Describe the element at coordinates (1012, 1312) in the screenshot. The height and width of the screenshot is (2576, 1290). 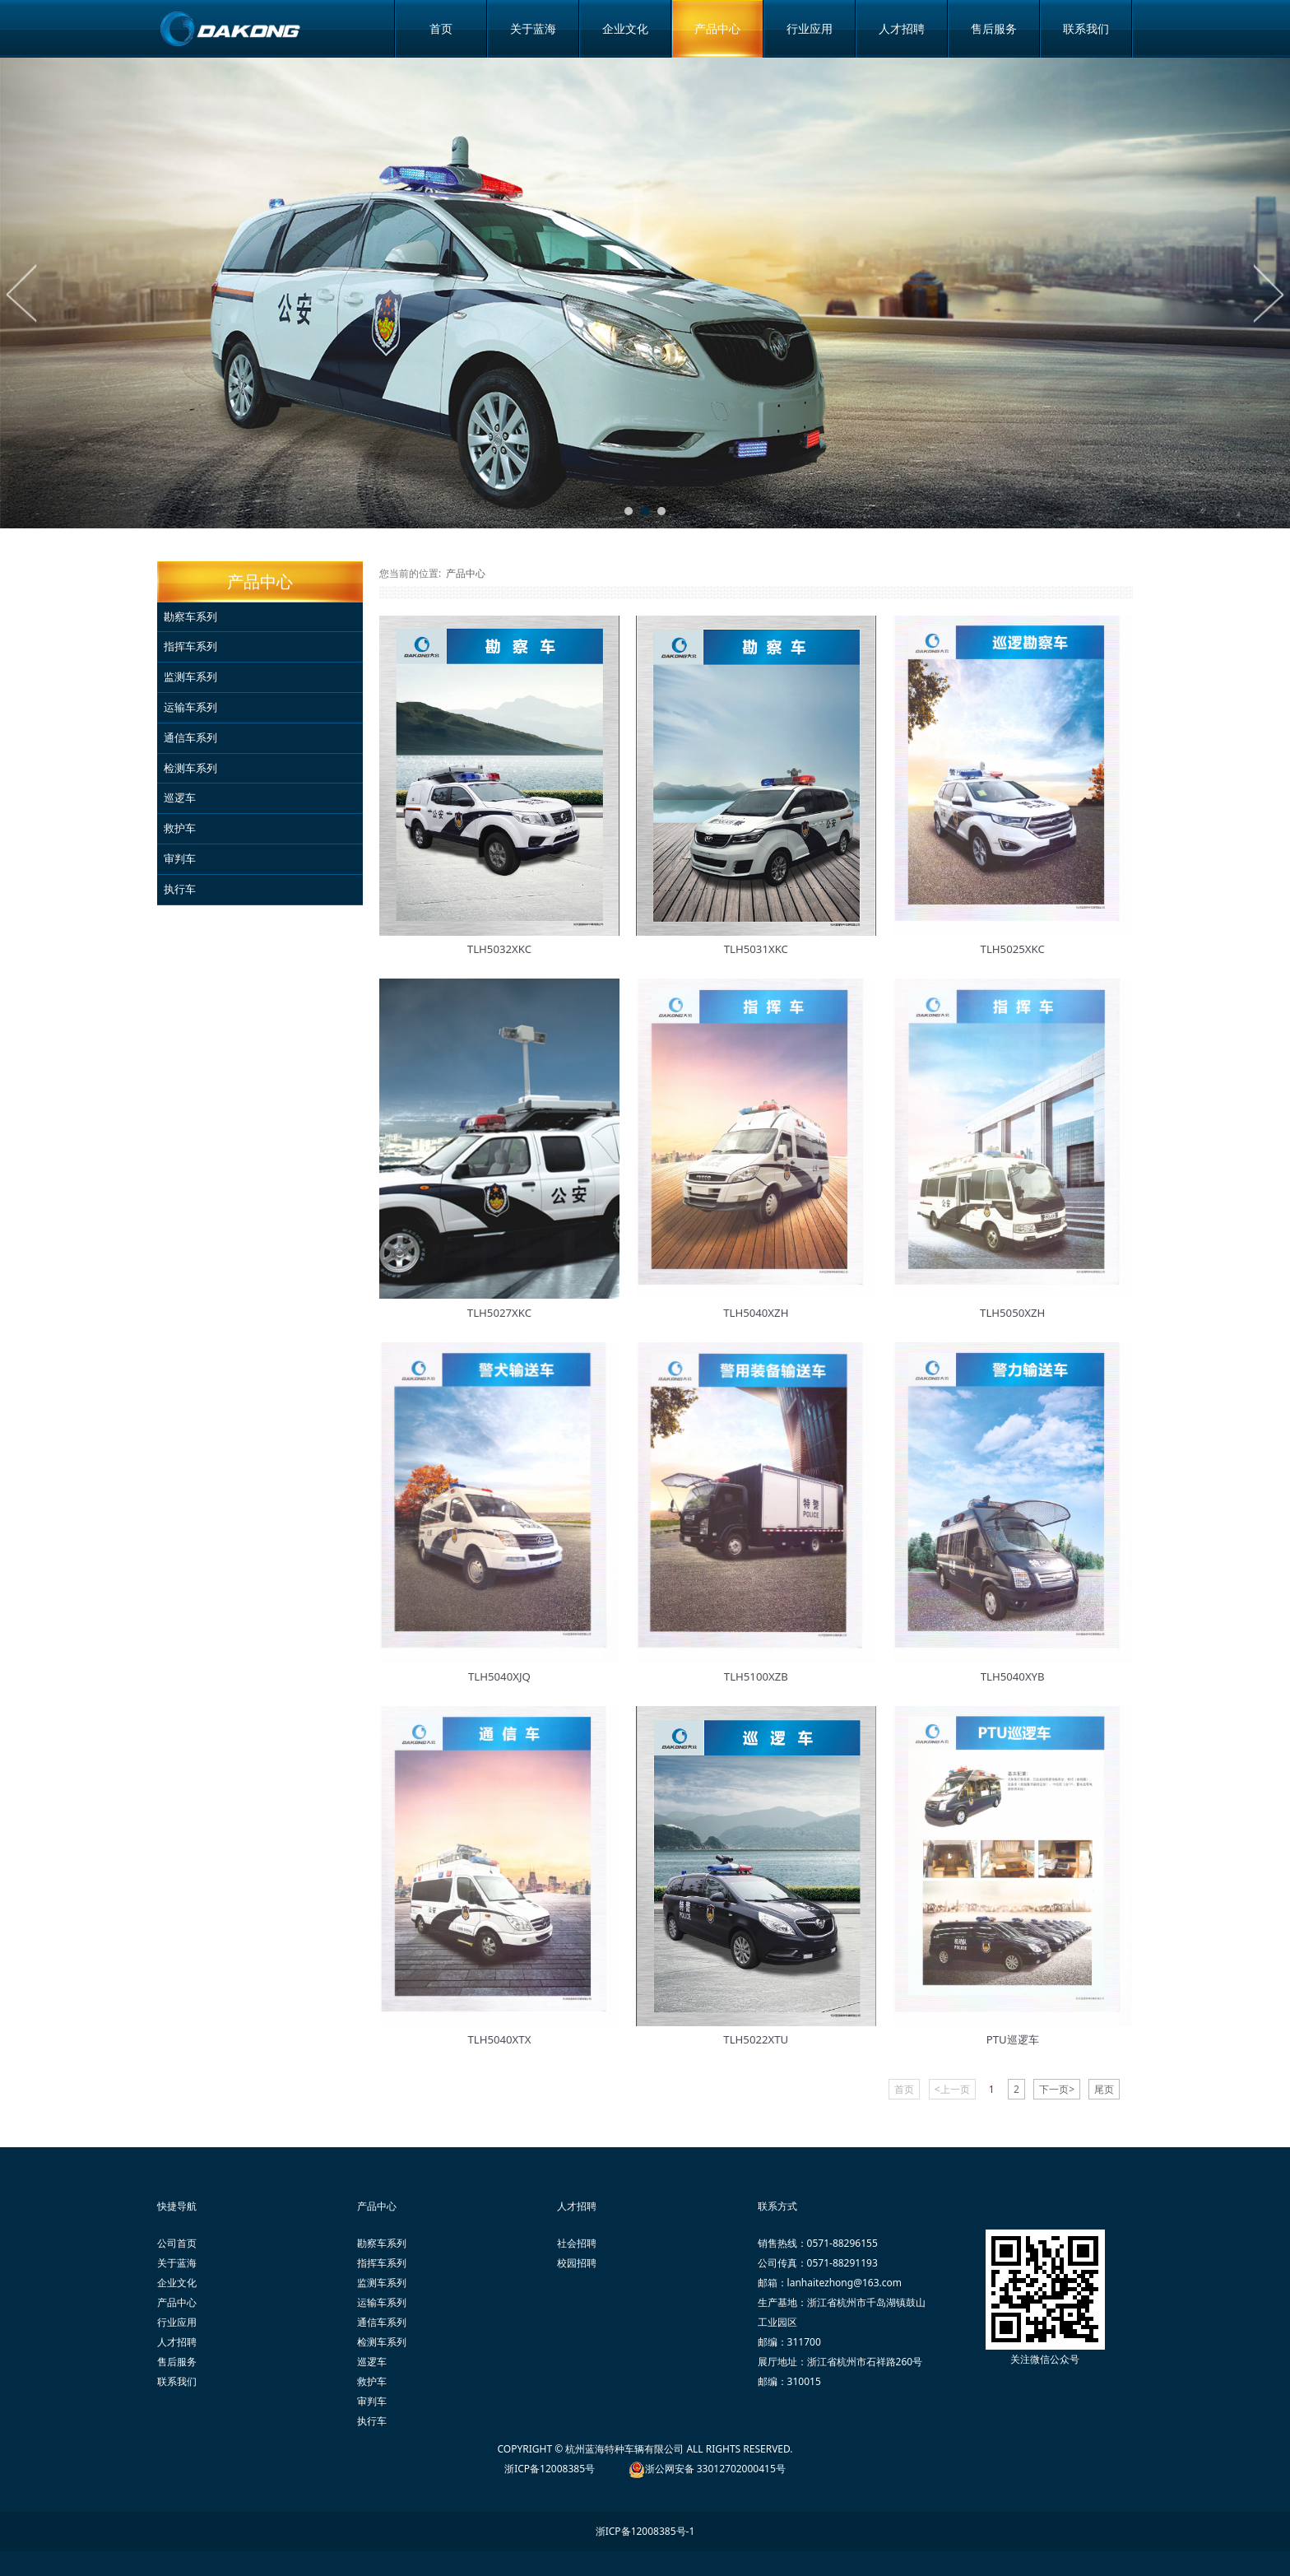
I see `TLH5050XZH` at that location.